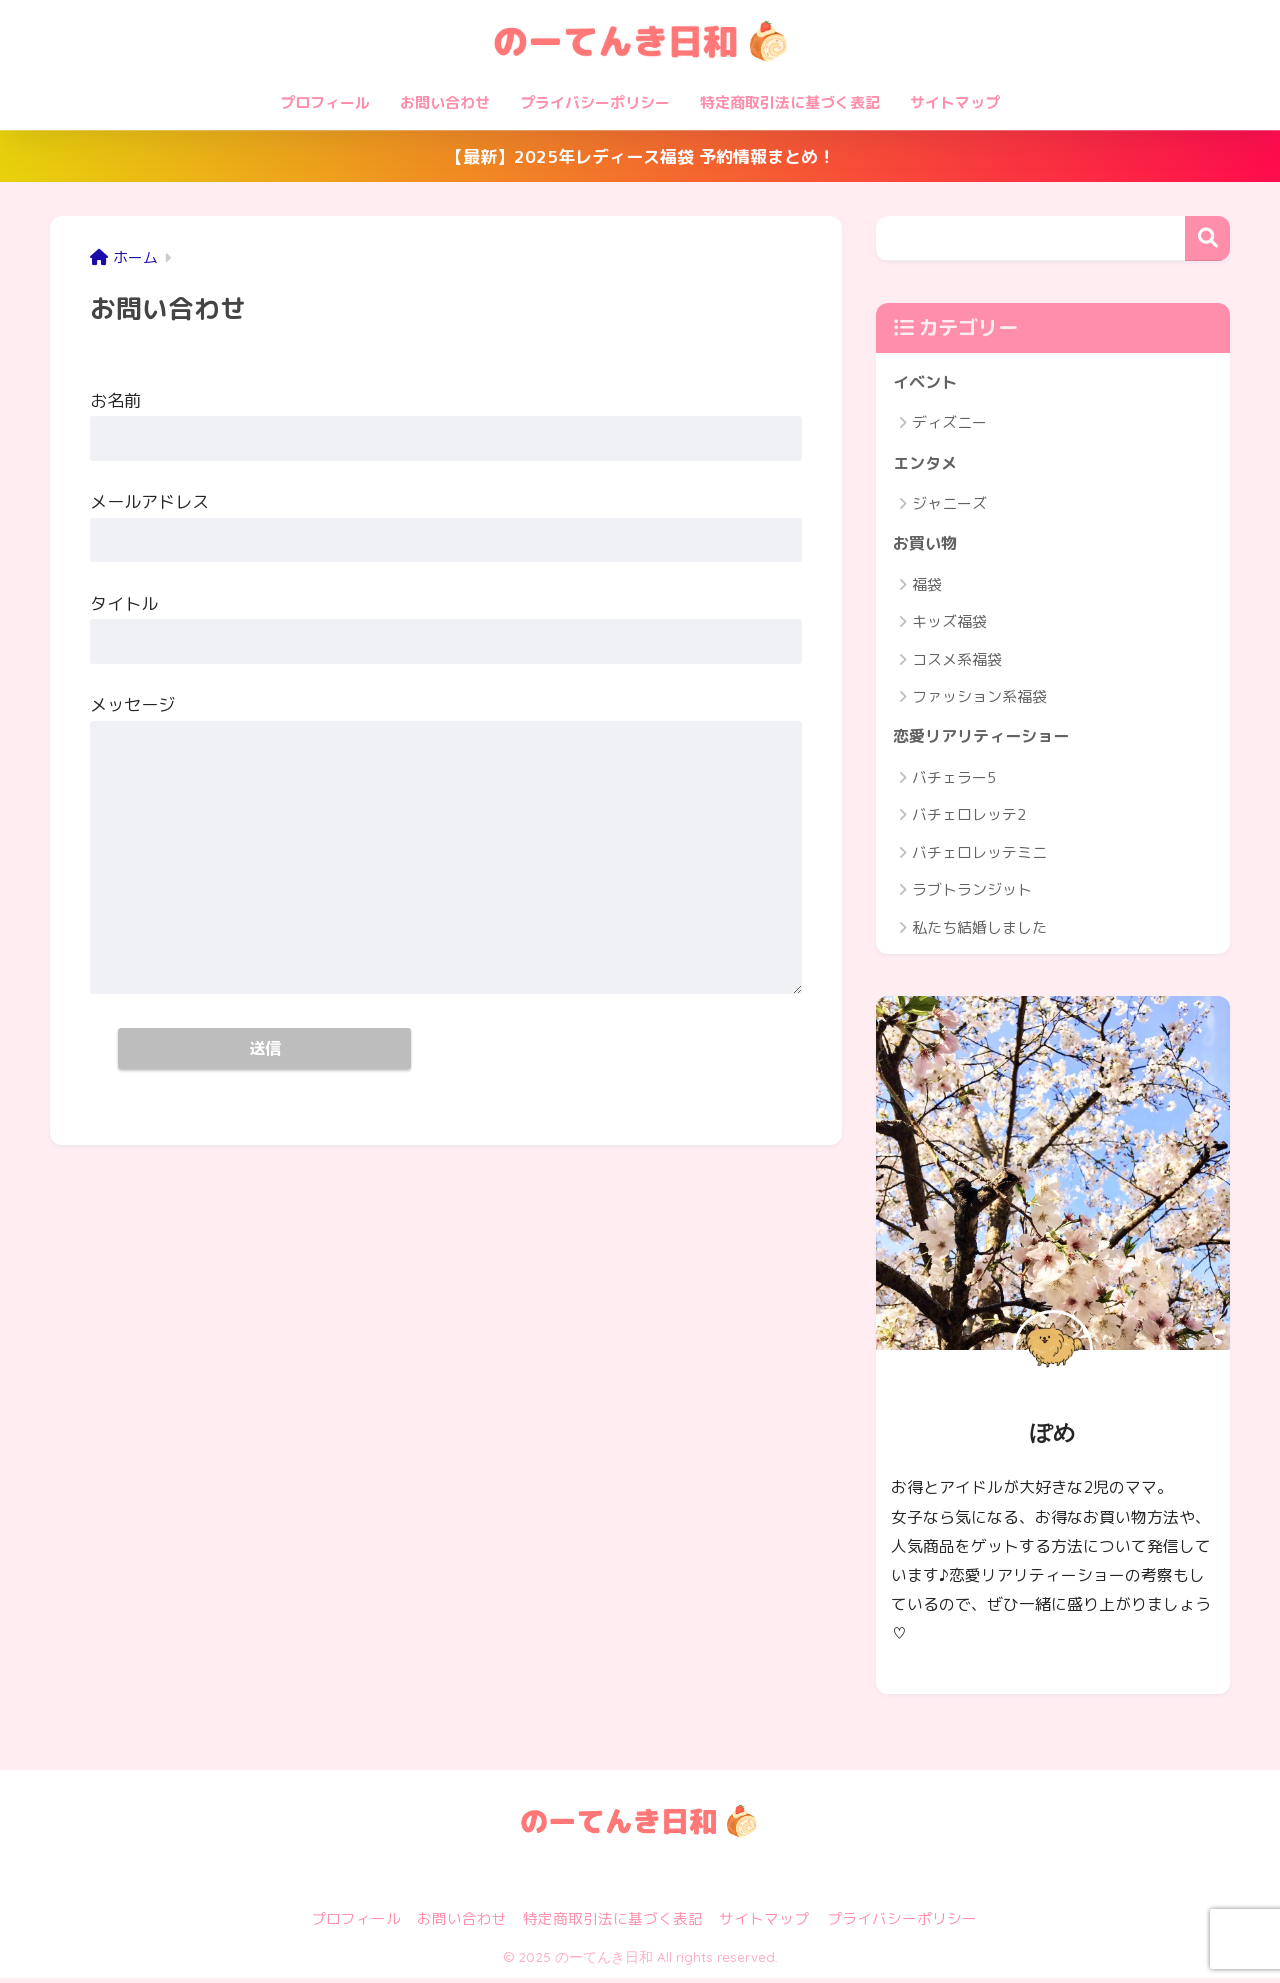  I want to click on イベント, so click(927, 382).